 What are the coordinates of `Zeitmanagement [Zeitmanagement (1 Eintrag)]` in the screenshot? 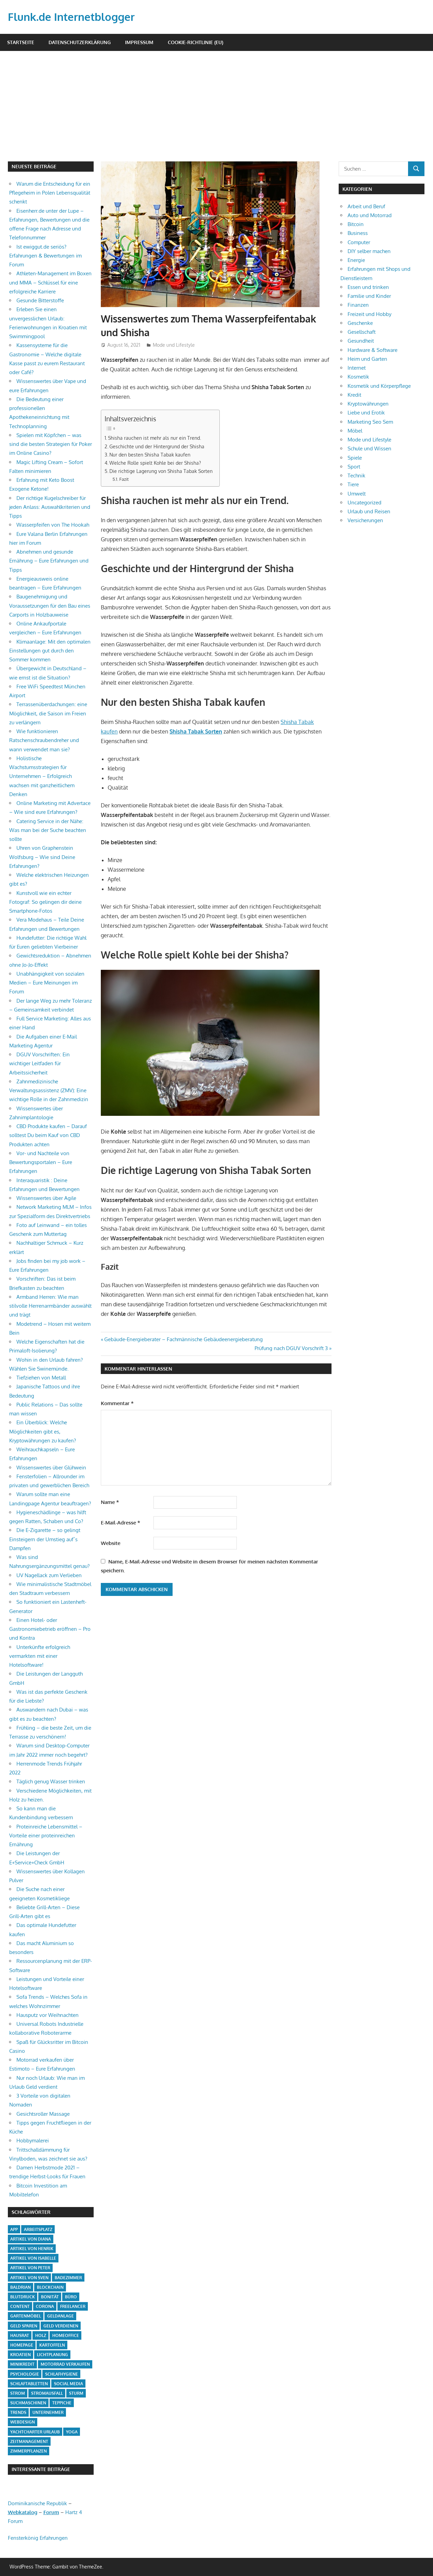 It's located at (29, 2441).